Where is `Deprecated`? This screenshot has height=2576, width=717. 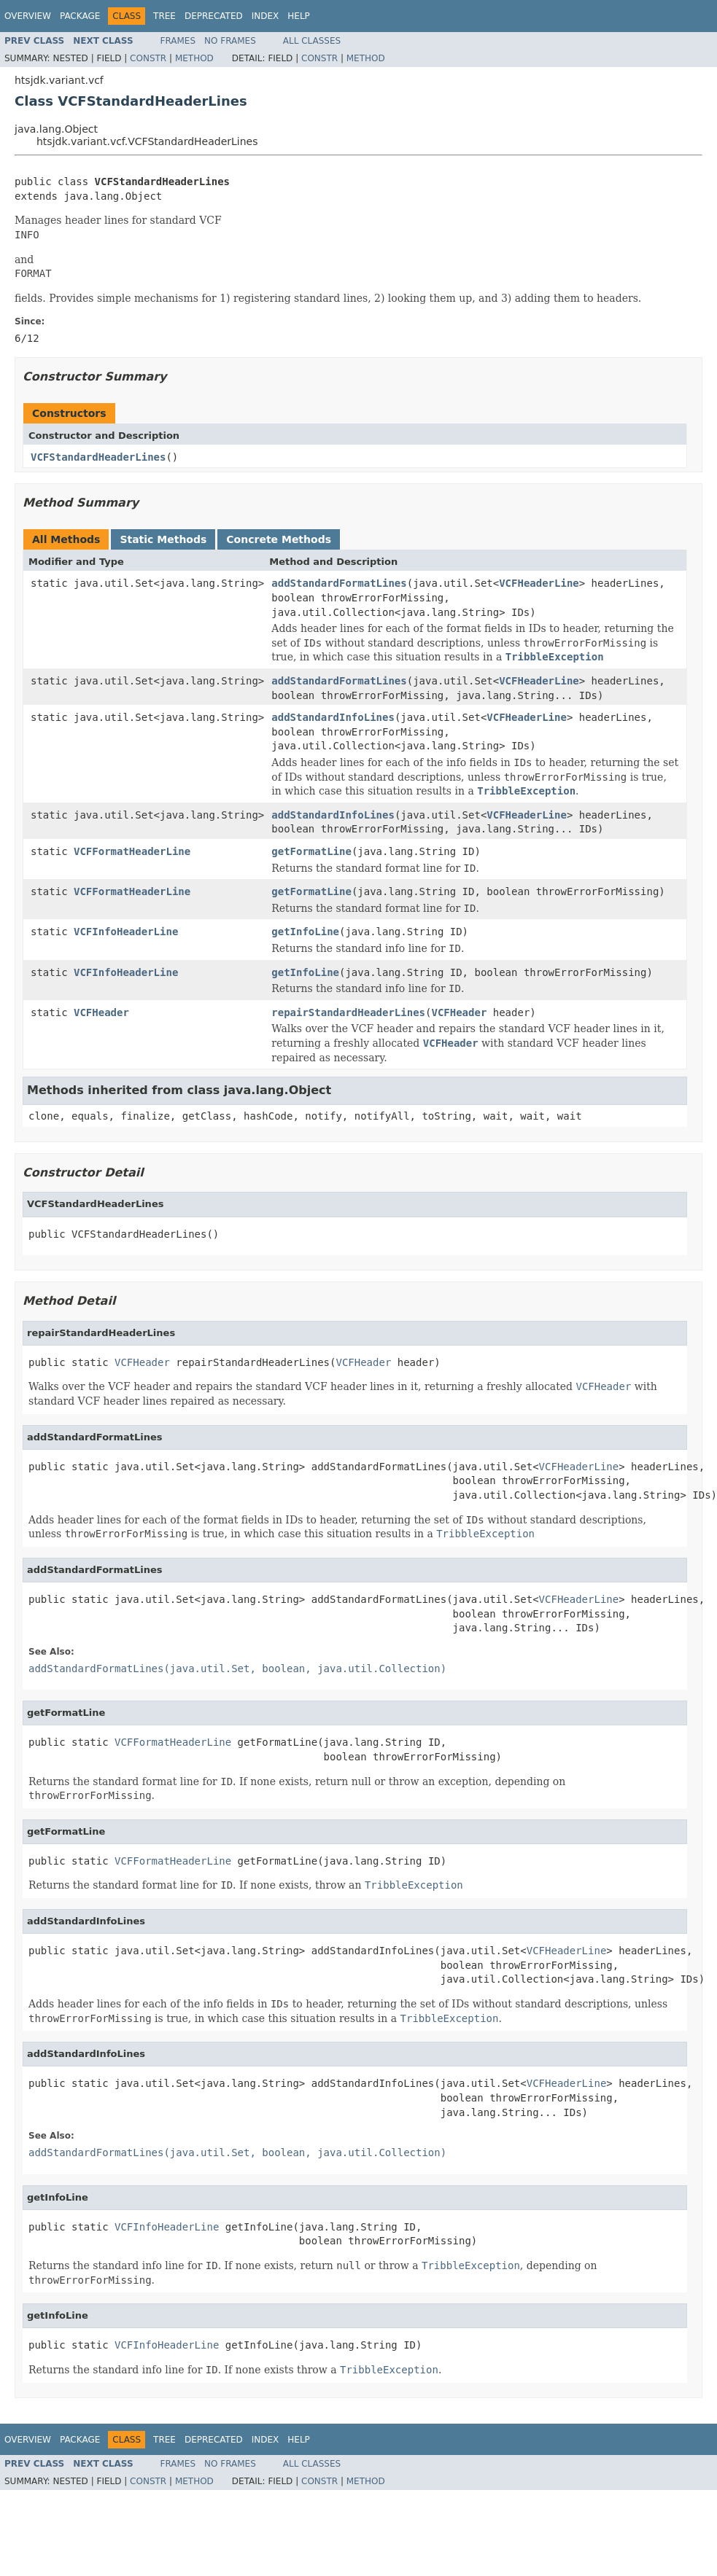
Deprecated is located at coordinates (214, 16).